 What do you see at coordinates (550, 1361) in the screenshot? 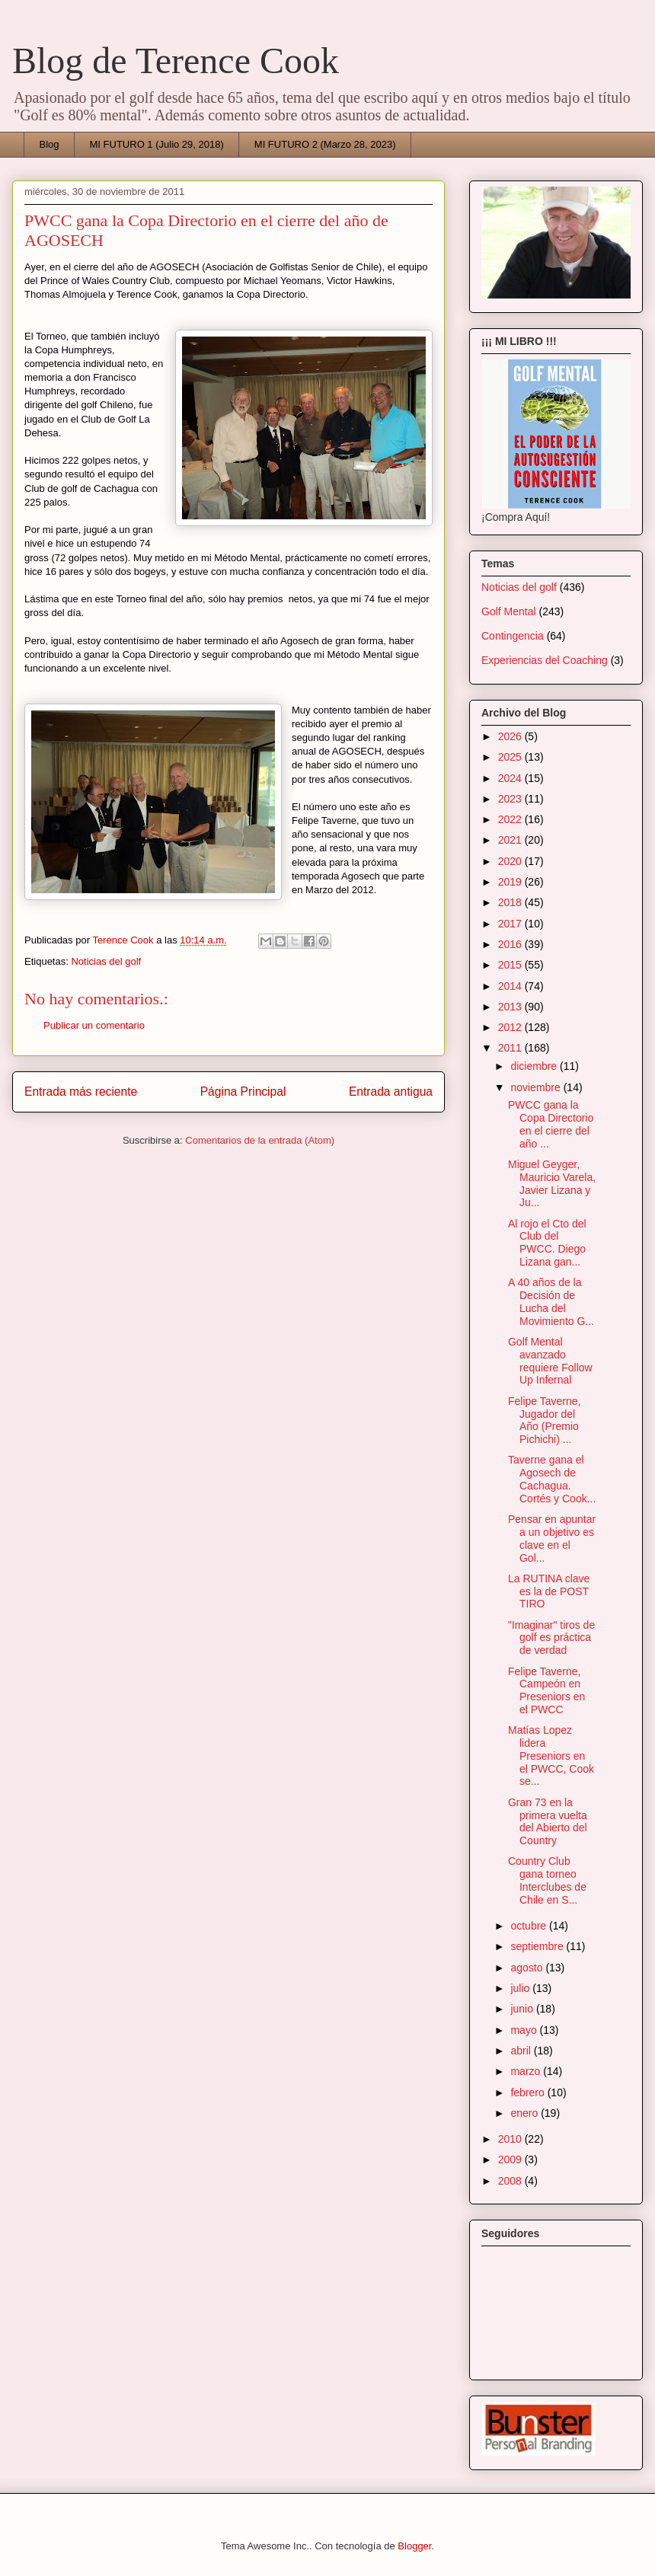
I see `Golf Mental avanzado requiere Follow Up Infernal` at bounding box center [550, 1361].